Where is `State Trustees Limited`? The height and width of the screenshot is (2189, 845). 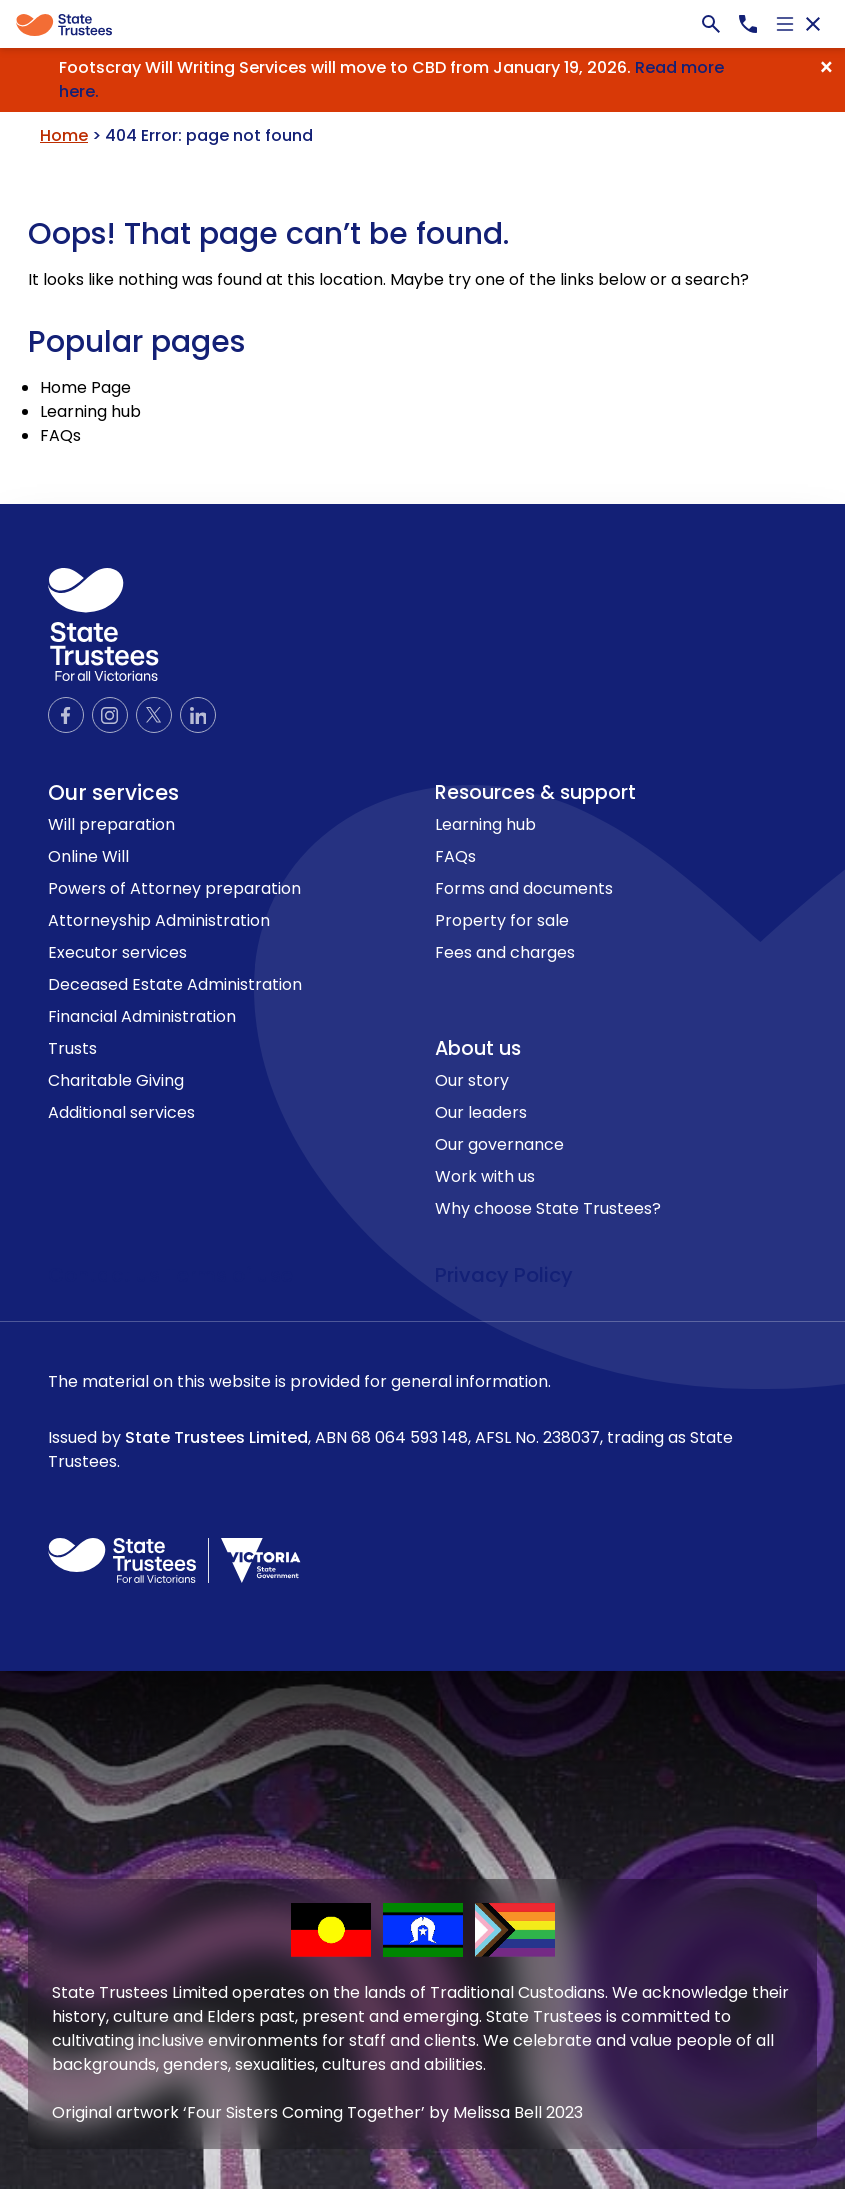
State Trustees Limited is located at coordinates (216, 1437).